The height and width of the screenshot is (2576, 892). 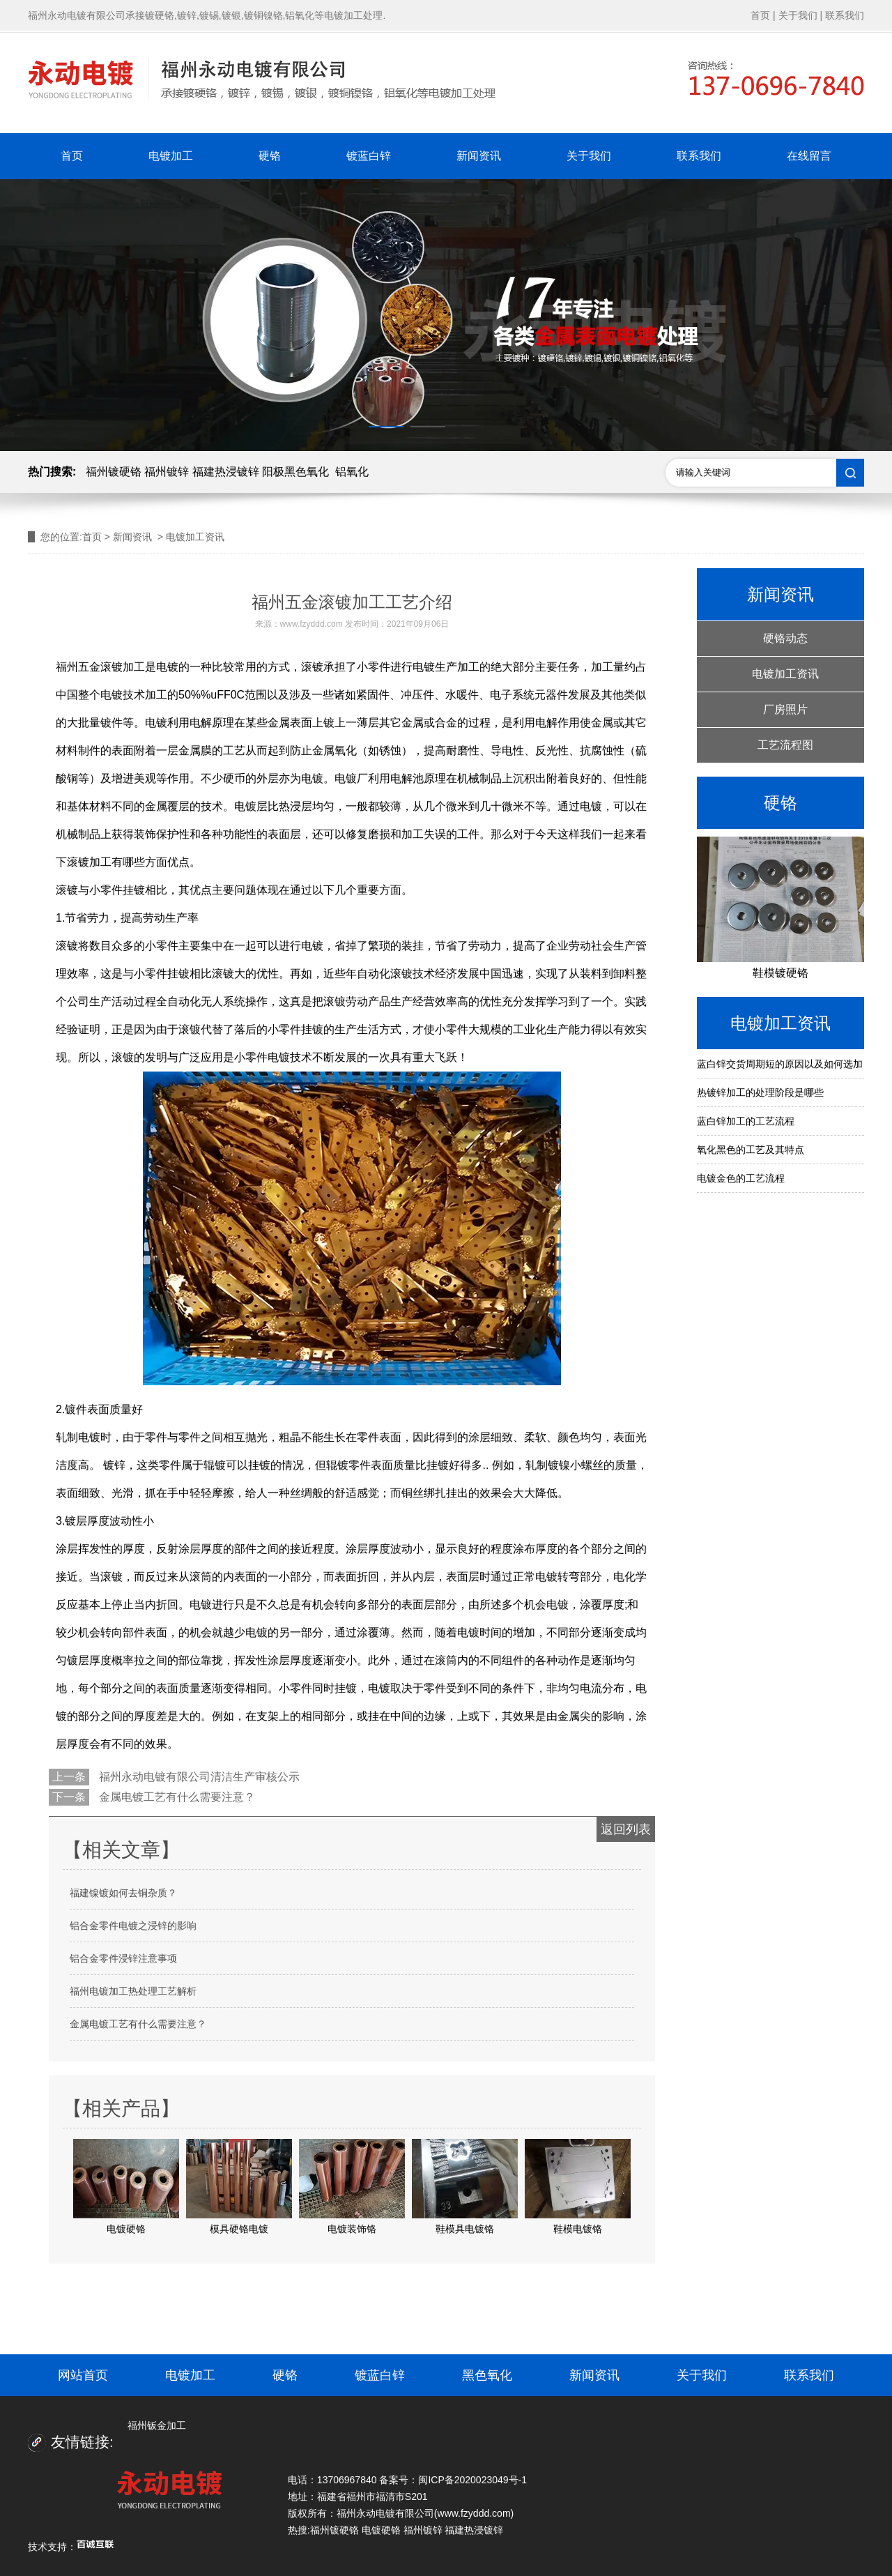 What do you see at coordinates (295, 472) in the screenshot?
I see `阳极黑色氧化` at bounding box center [295, 472].